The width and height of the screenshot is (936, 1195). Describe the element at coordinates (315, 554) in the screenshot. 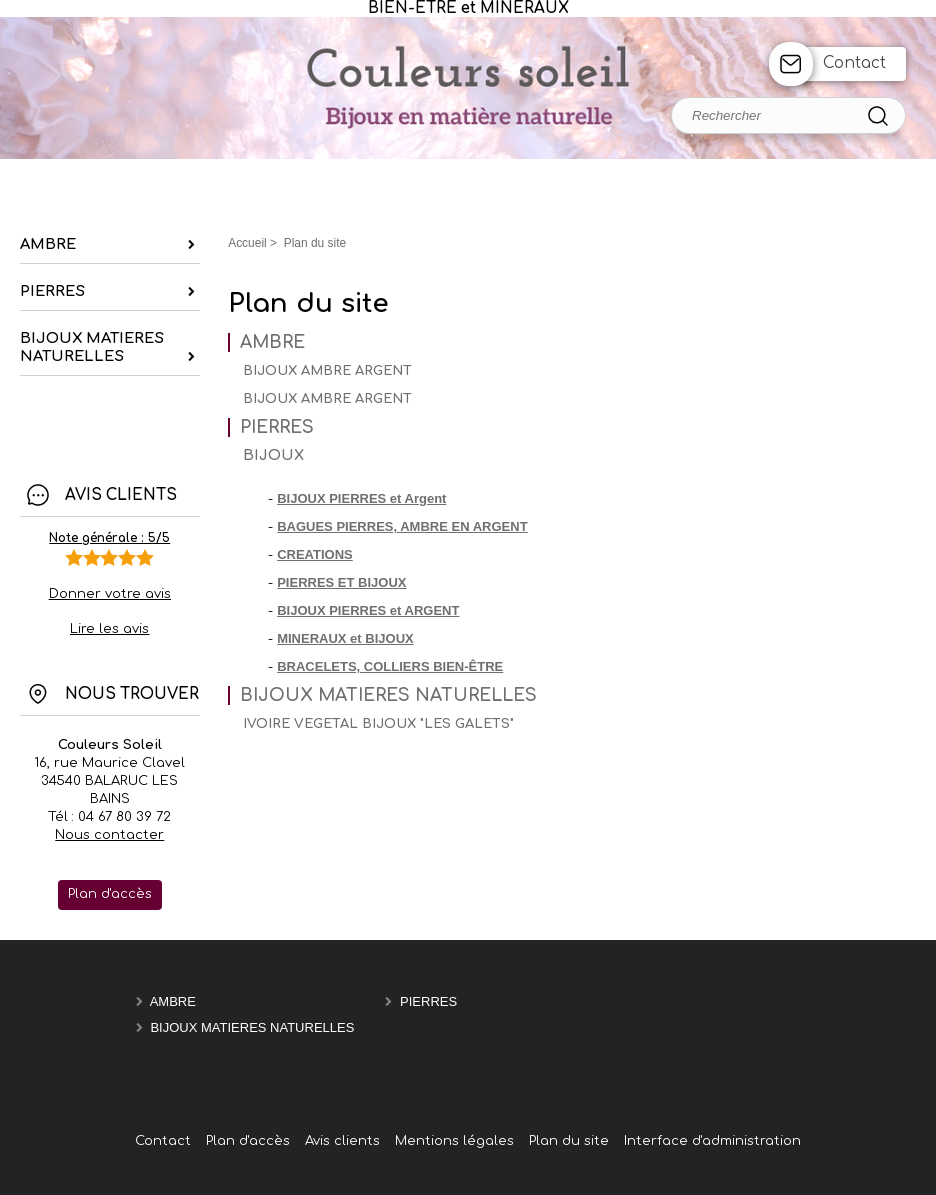

I see `CREATIONS` at that location.